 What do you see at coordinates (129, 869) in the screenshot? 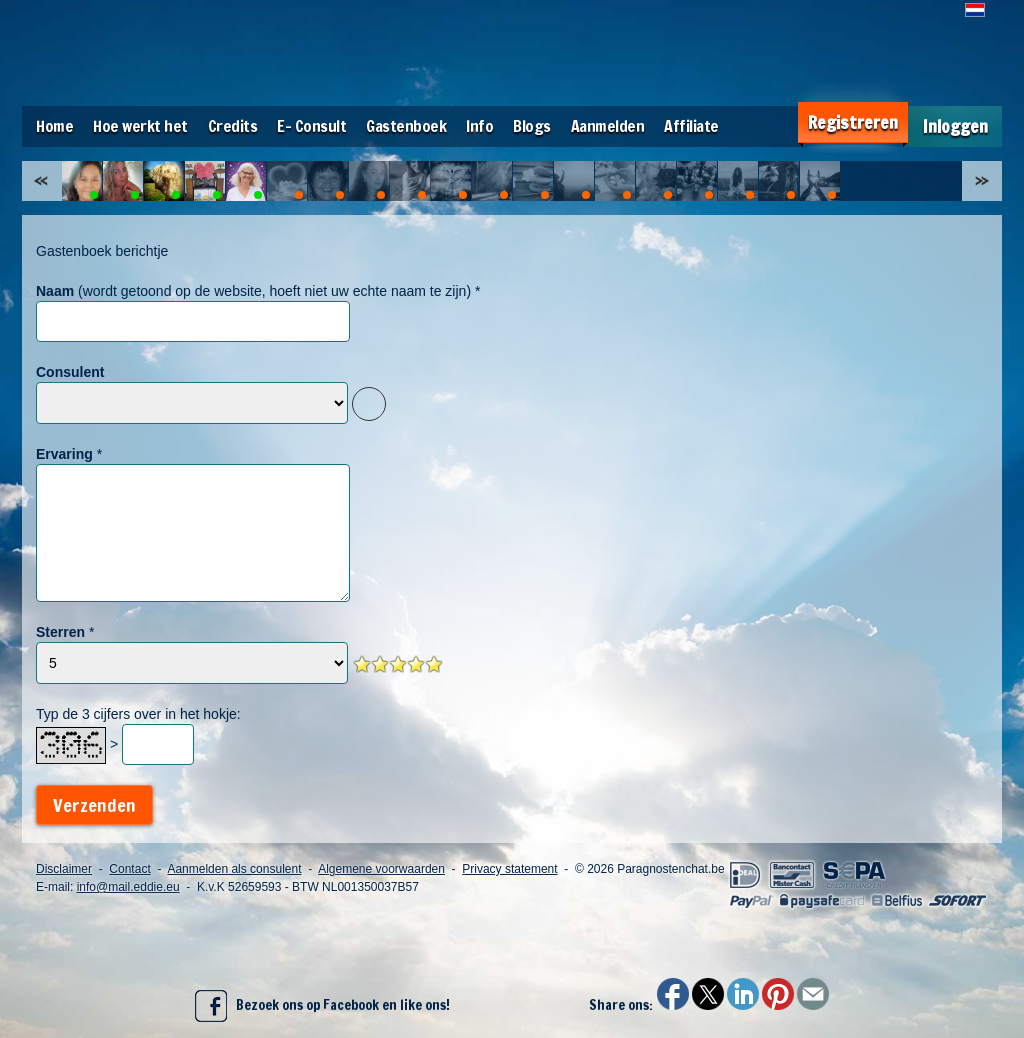
I see `Contact` at bounding box center [129, 869].